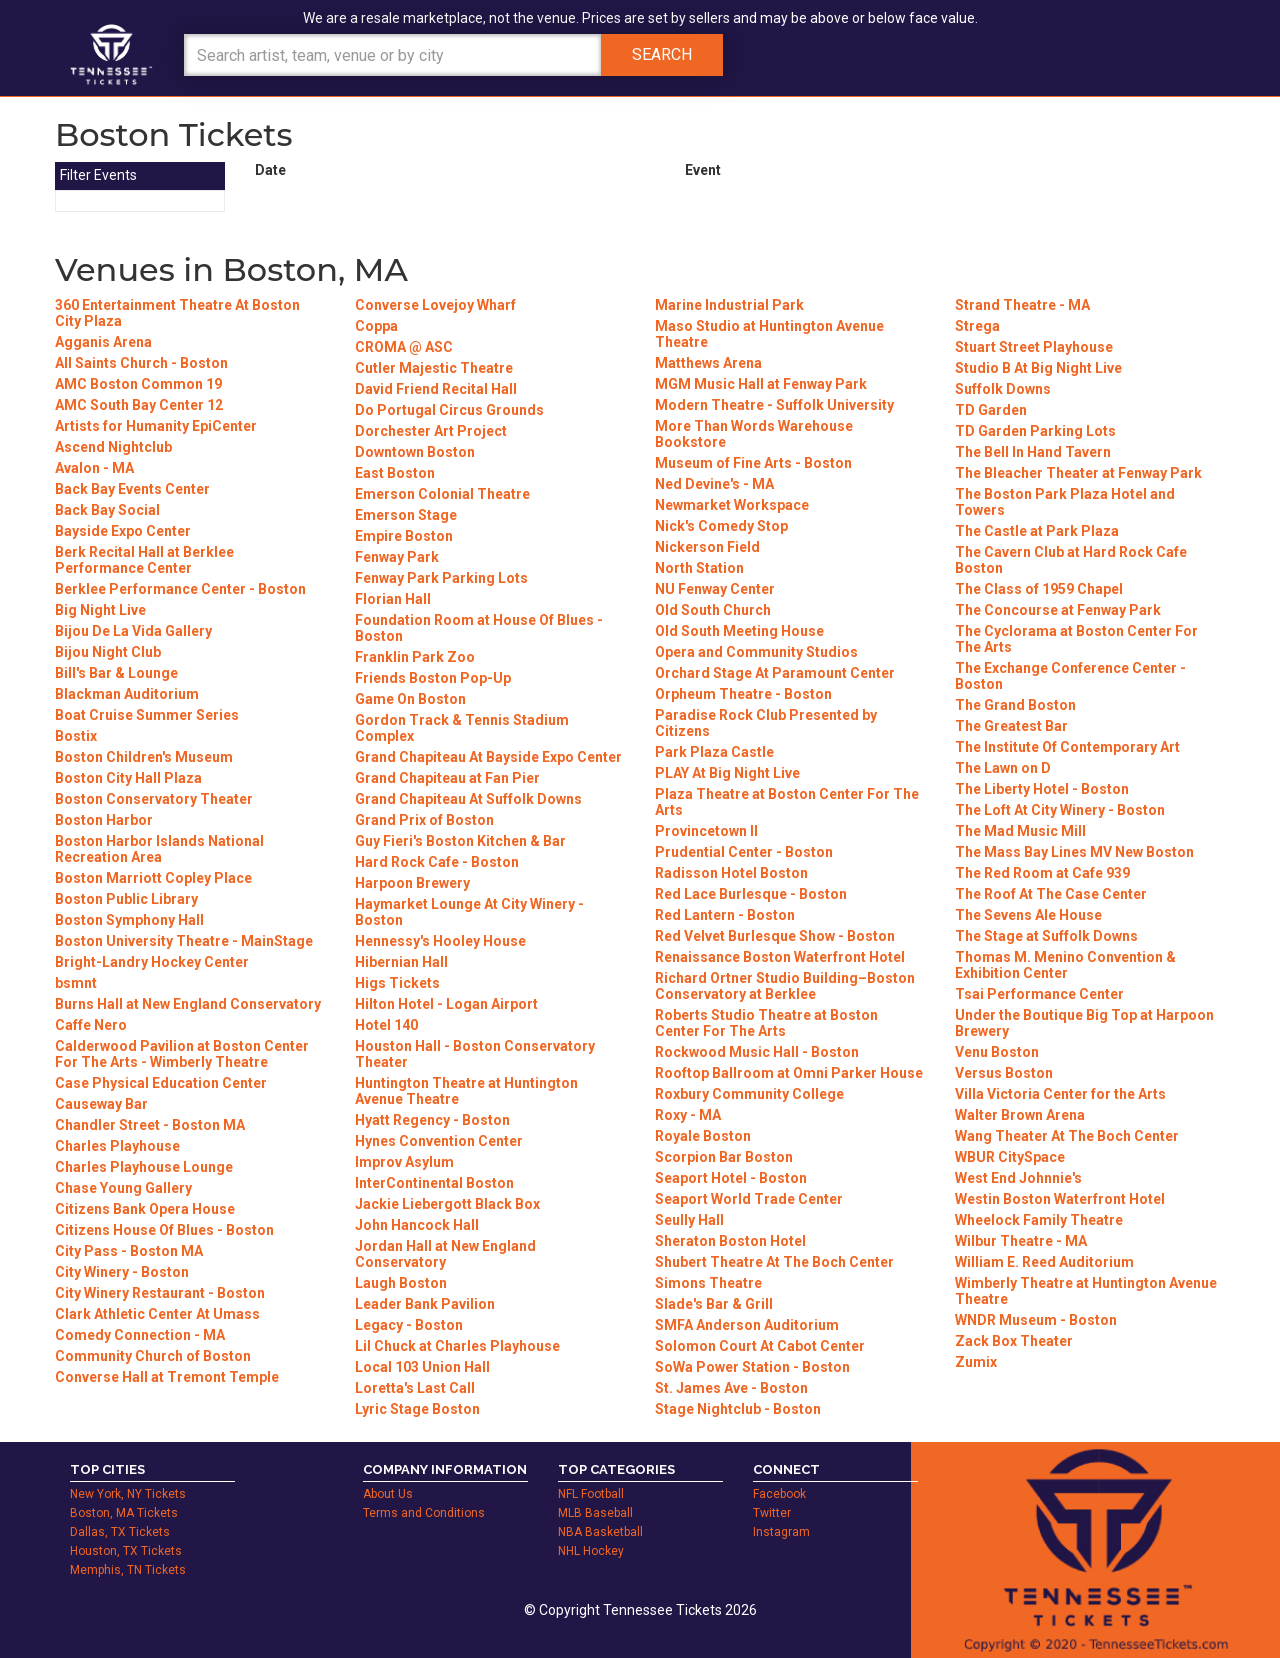 The image size is (1280, 1658). What do you see at coordinates (977, 326) in the screenshot?
I see `Strega` at bounding box center [977, 326].